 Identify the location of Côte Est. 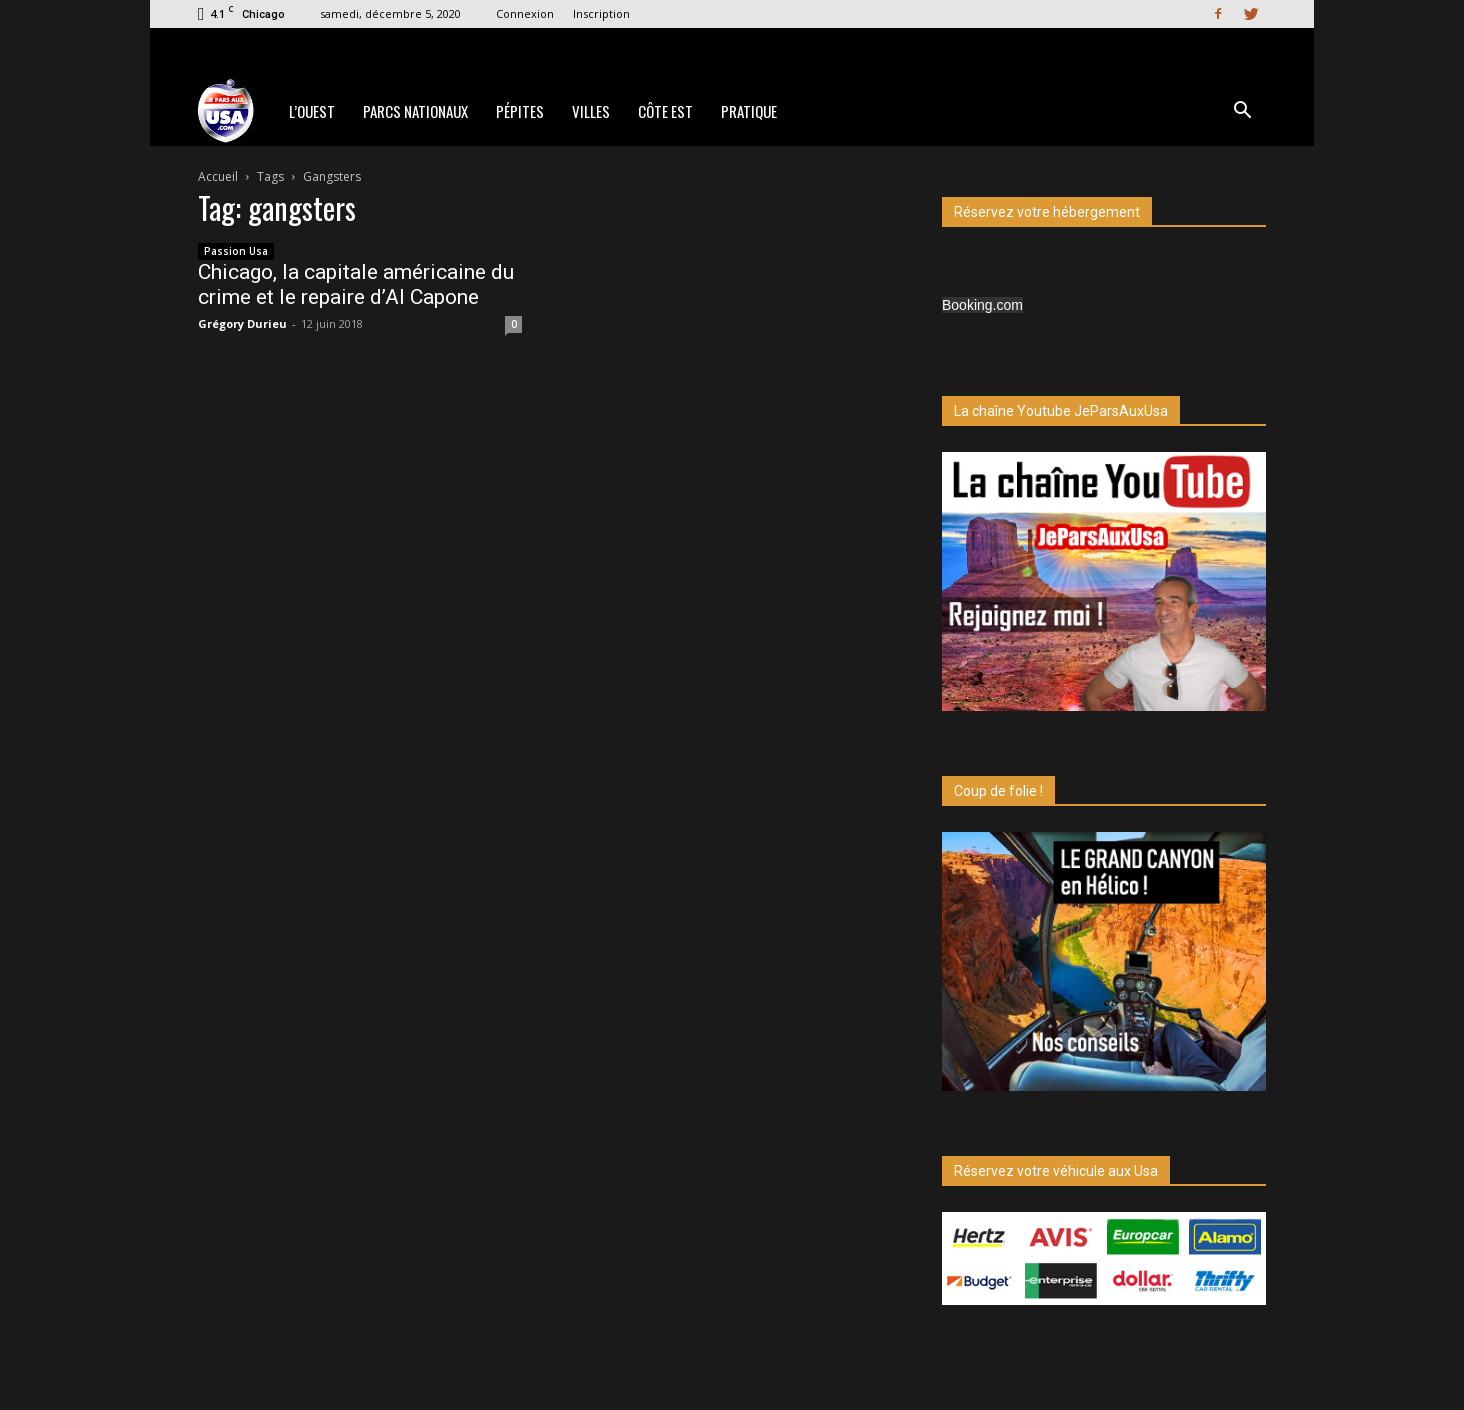
(665, 111).